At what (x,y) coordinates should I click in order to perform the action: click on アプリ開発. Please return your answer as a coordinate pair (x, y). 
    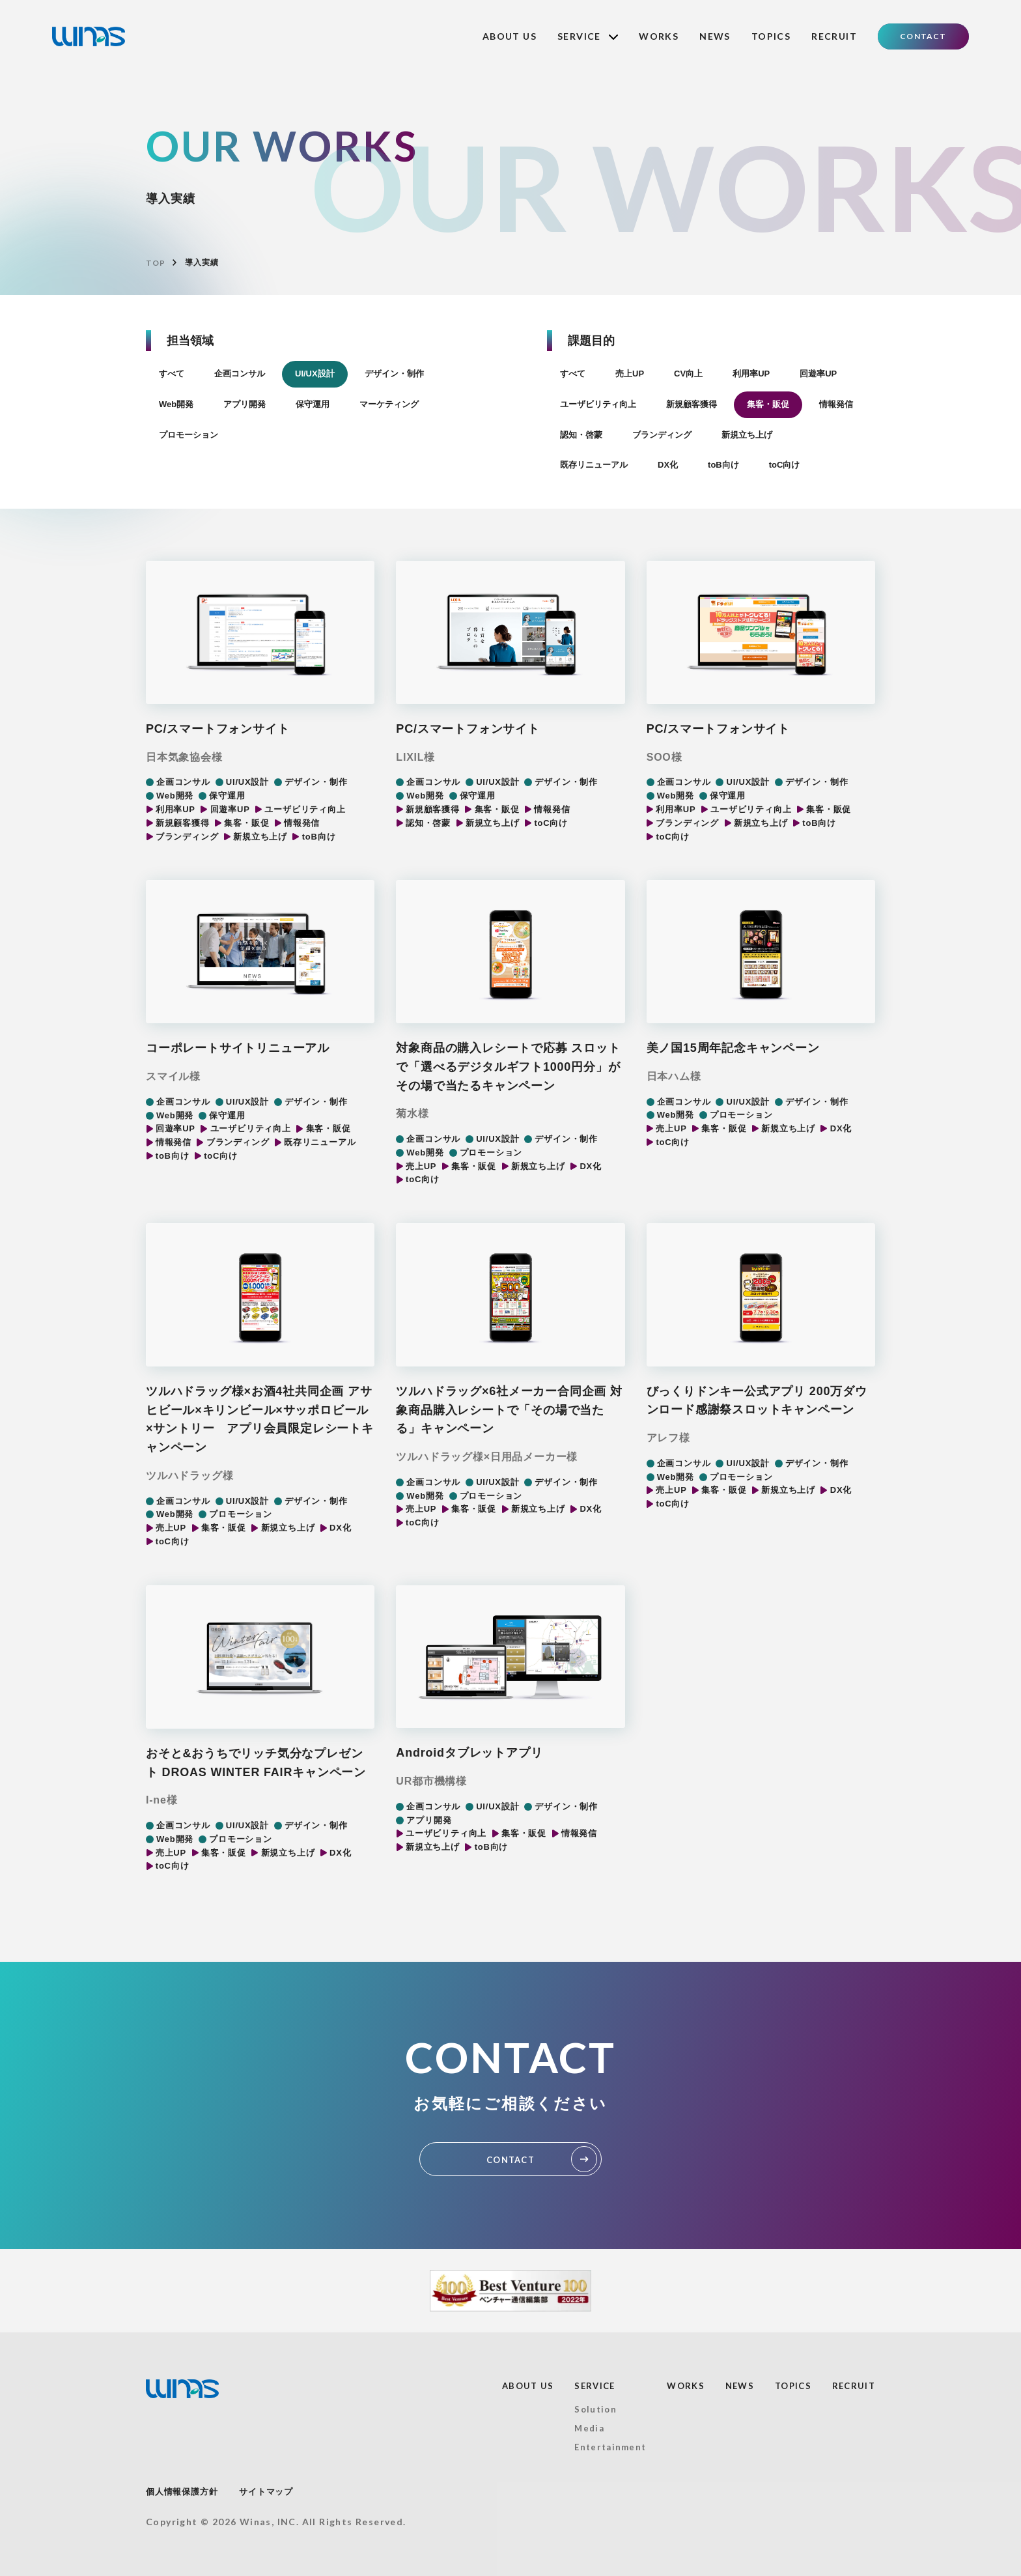
    Looking at the image, I should click on (244, 404).